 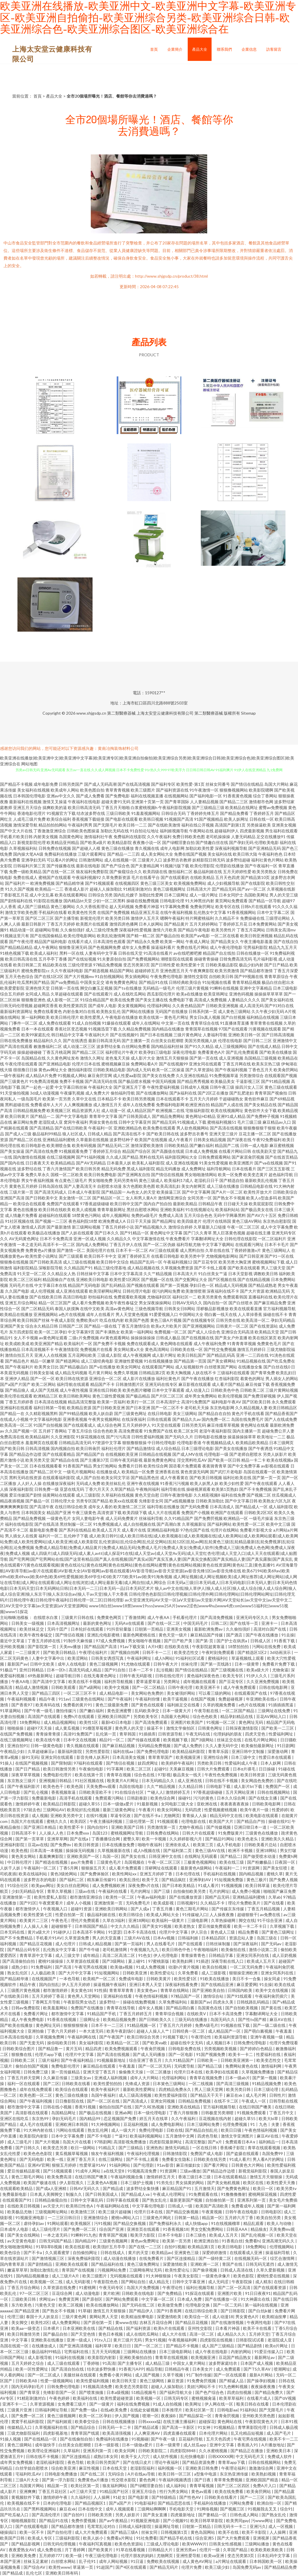 What do you see at coordinates (268, 2054) in the screenshot?
I see `性爱福利在线` at bounding box center [268, 2054].